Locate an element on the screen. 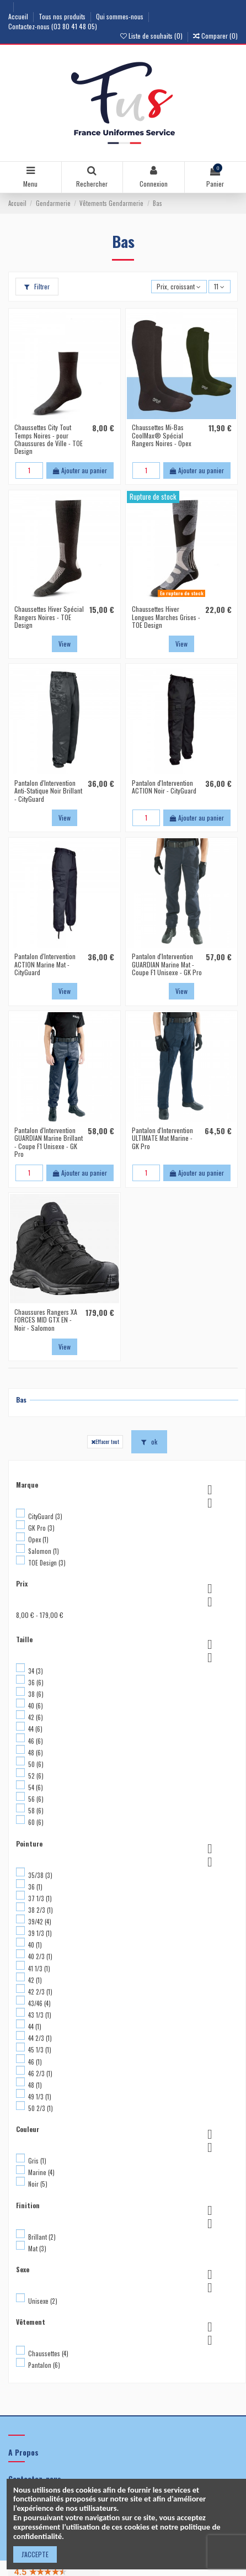 This screenshot has width=246, height=2576. Pantalon d'Intervention Anti-Statique Noir Brillant - CityGuard is located at coordinates (48, 790).